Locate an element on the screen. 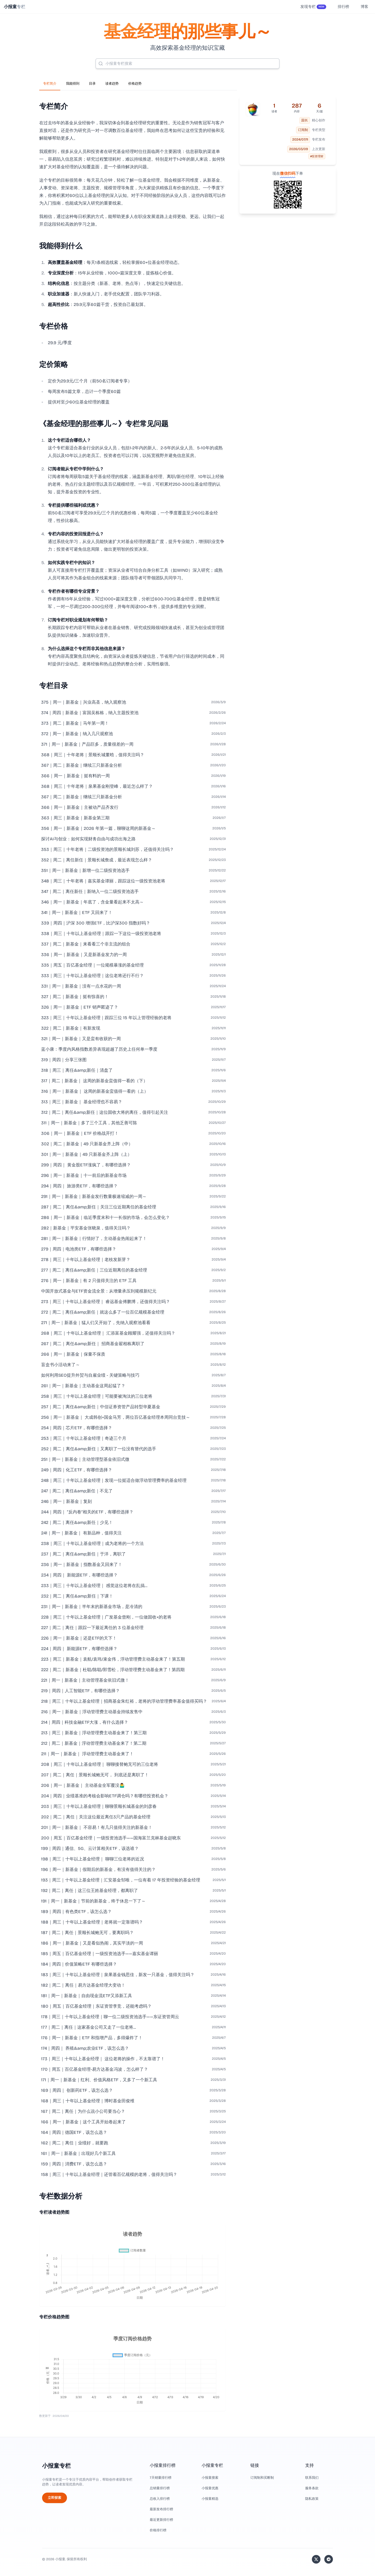 Image resolution: width=375 pixels, height=2576 pixels. 7天销量排行榜 is located at coordinates (160, 2478).